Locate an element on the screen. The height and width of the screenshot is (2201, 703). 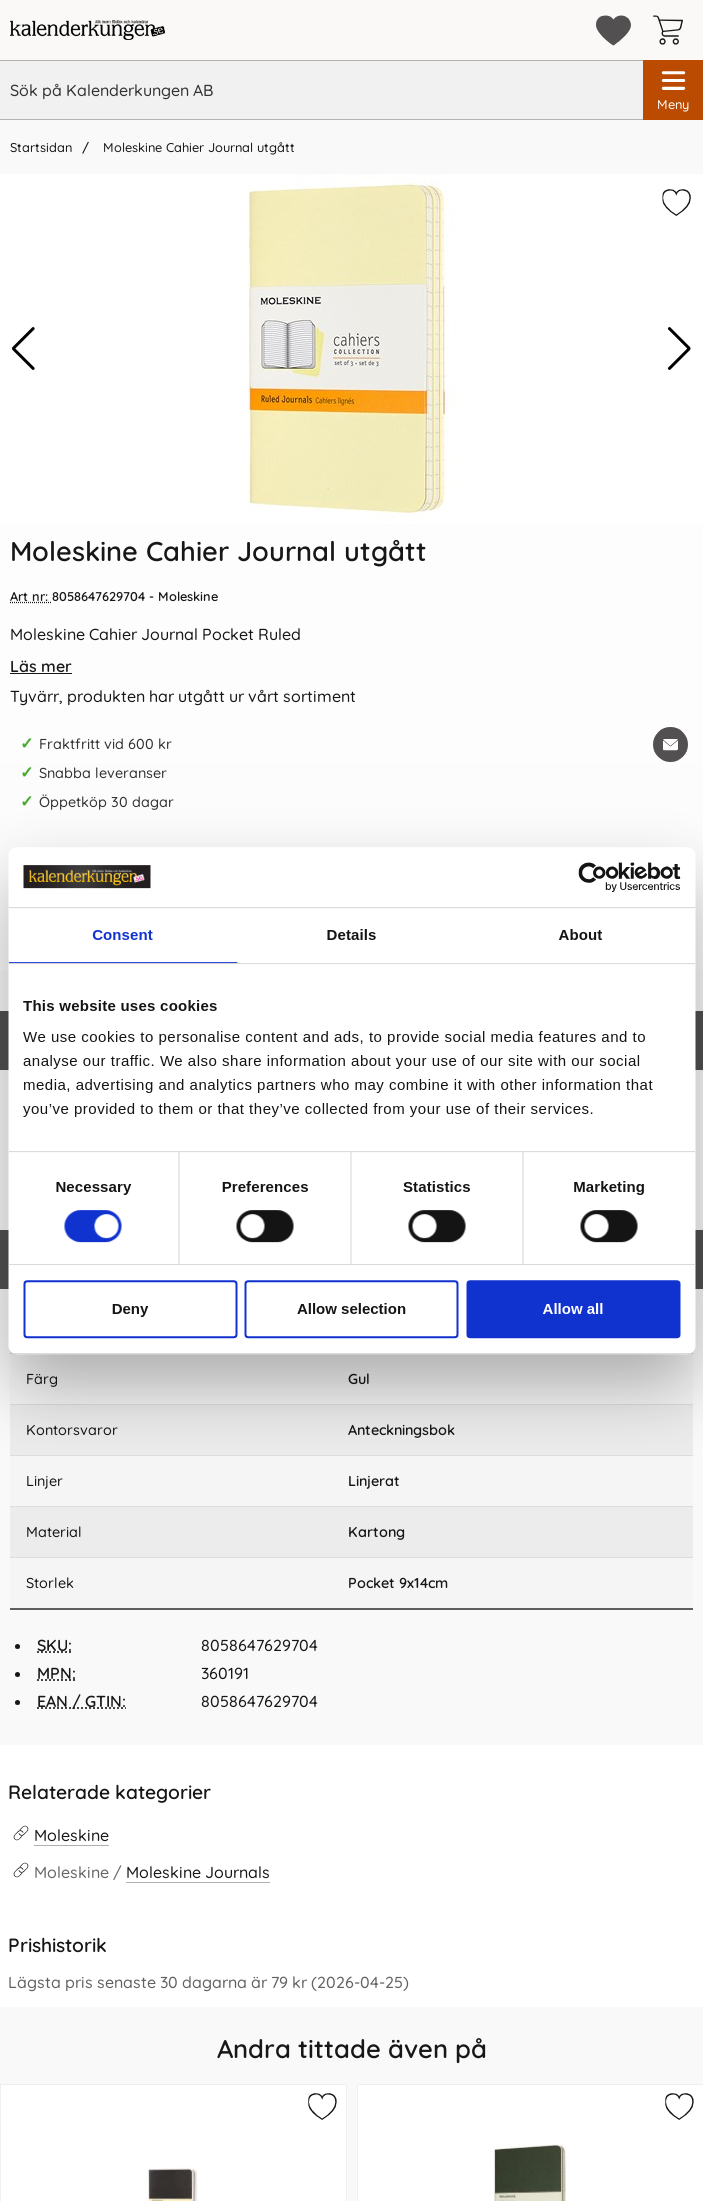
Moleskine Cahier Journal utgått is located at coordinates (197, 147).